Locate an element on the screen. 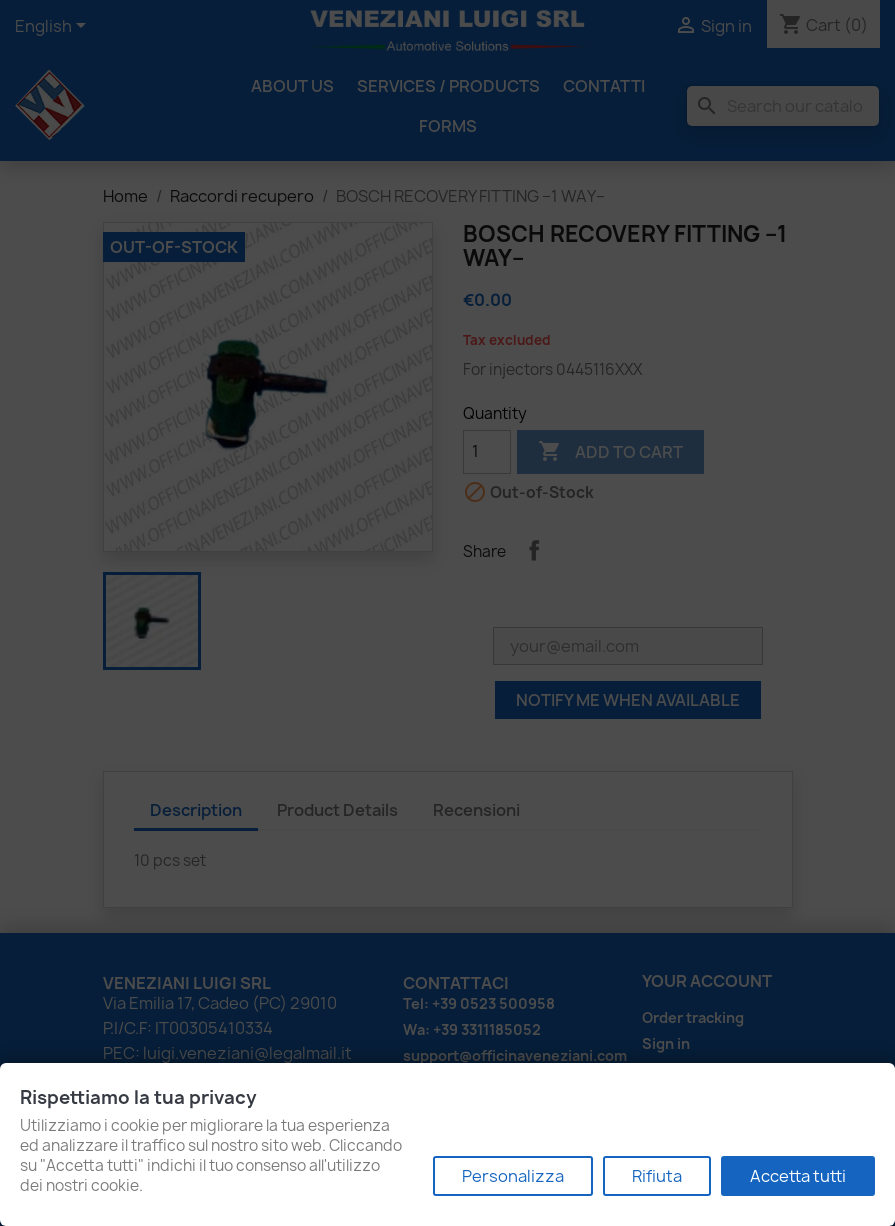 This screenshot has width=895, height=1226. Personalizza is located at coordinates (513, 1176).